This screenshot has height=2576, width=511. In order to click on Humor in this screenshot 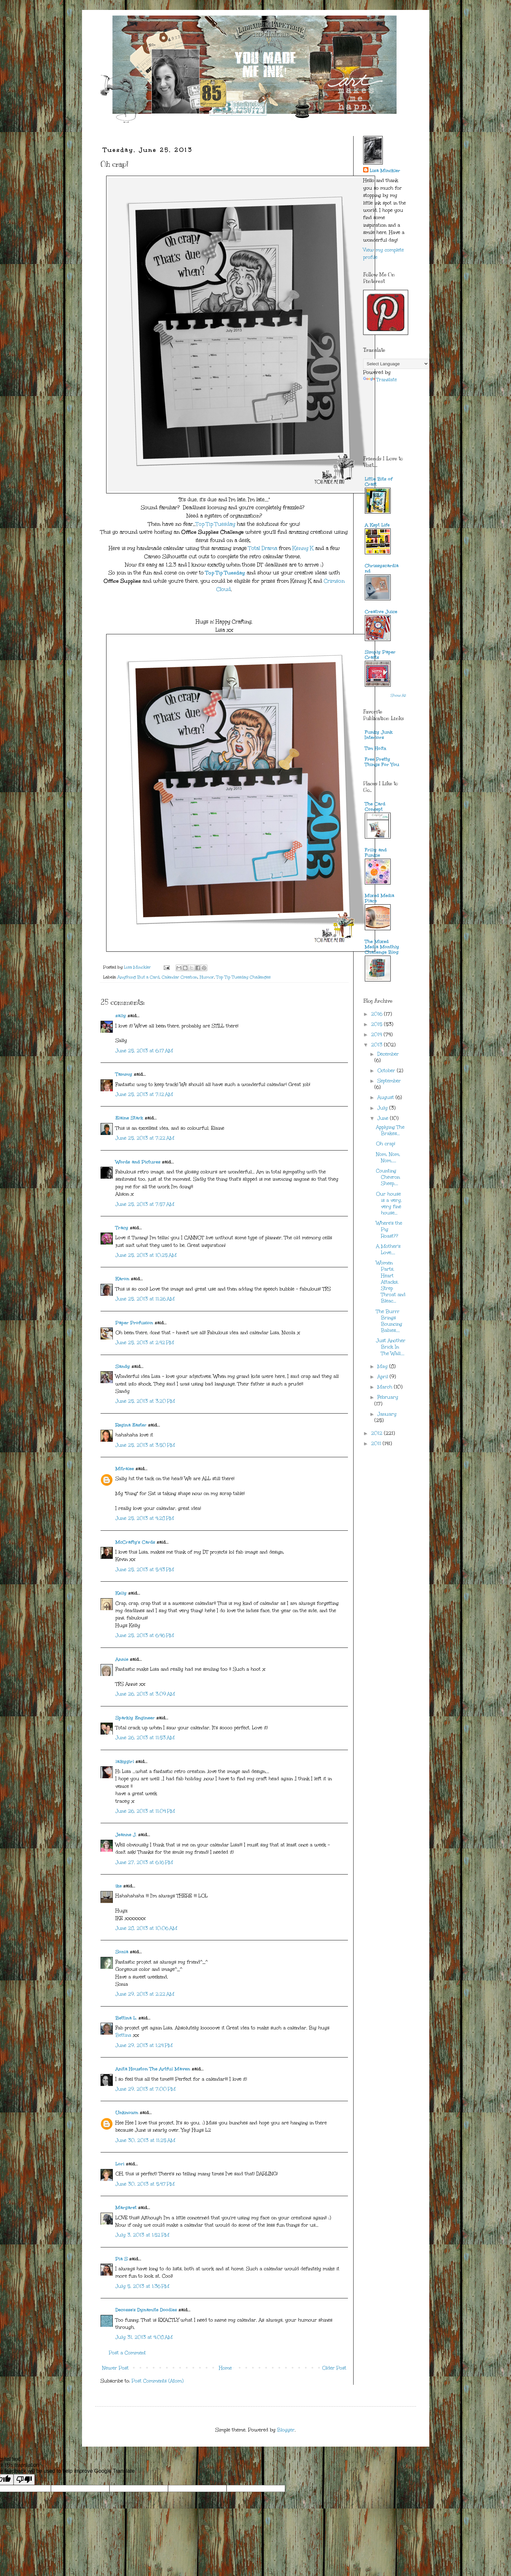, I will do `click(207, 977)`.